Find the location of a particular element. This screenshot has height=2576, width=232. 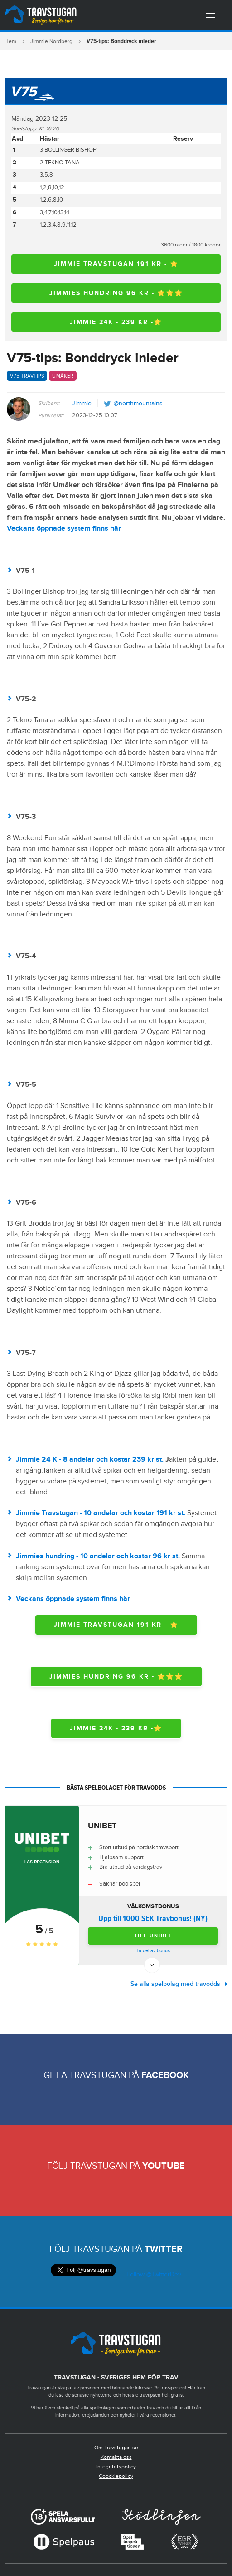

Hem is located at coordinates (10, 41).